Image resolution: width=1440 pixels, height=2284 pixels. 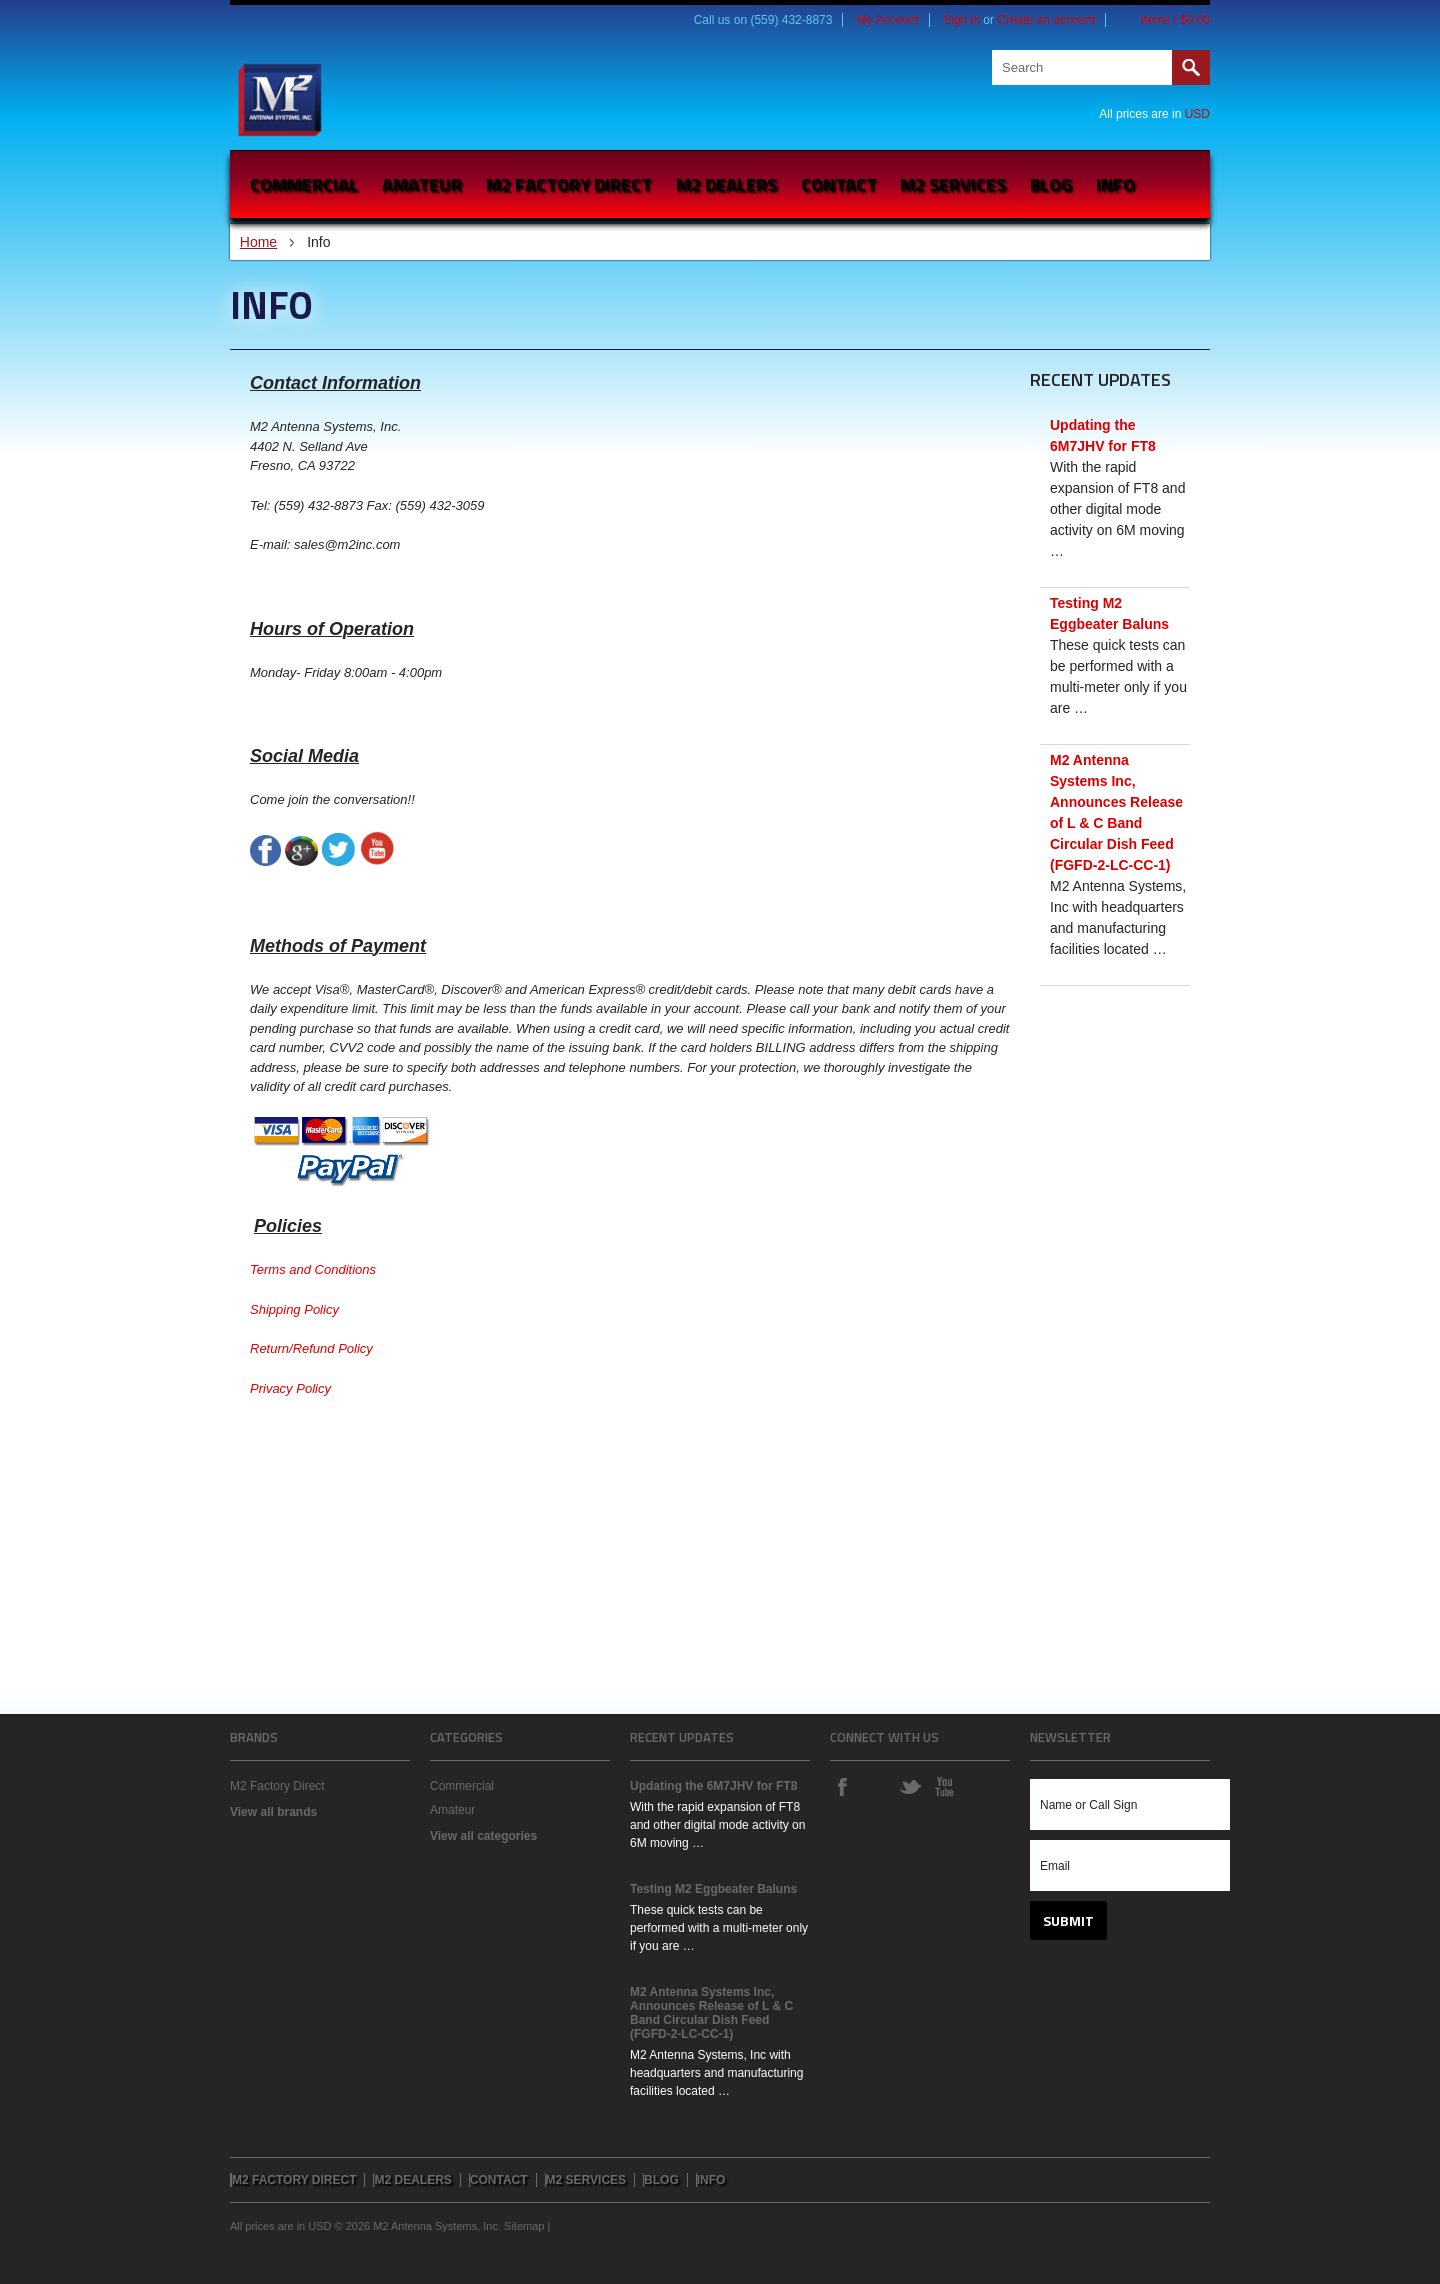 I want to click on View all categories, so click(x=483, y=1836).